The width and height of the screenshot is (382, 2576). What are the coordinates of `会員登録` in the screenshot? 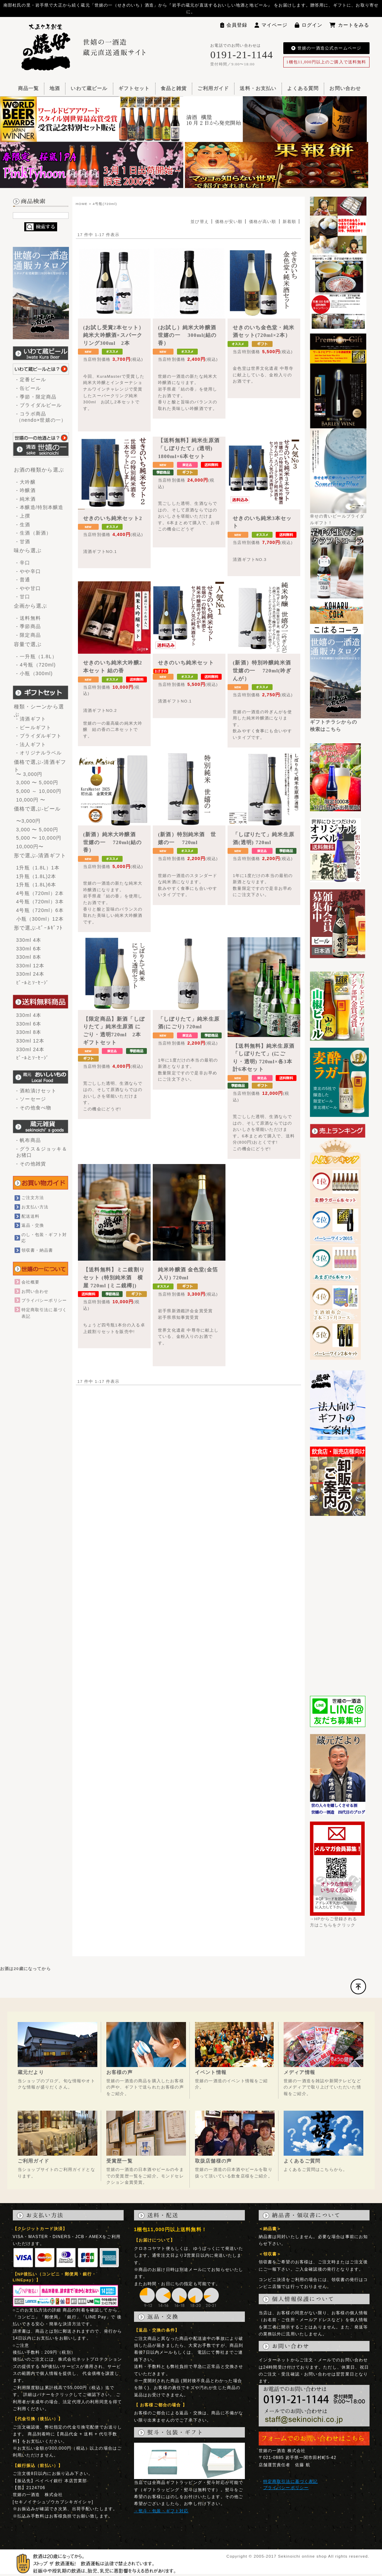 It's located at (234, 25).